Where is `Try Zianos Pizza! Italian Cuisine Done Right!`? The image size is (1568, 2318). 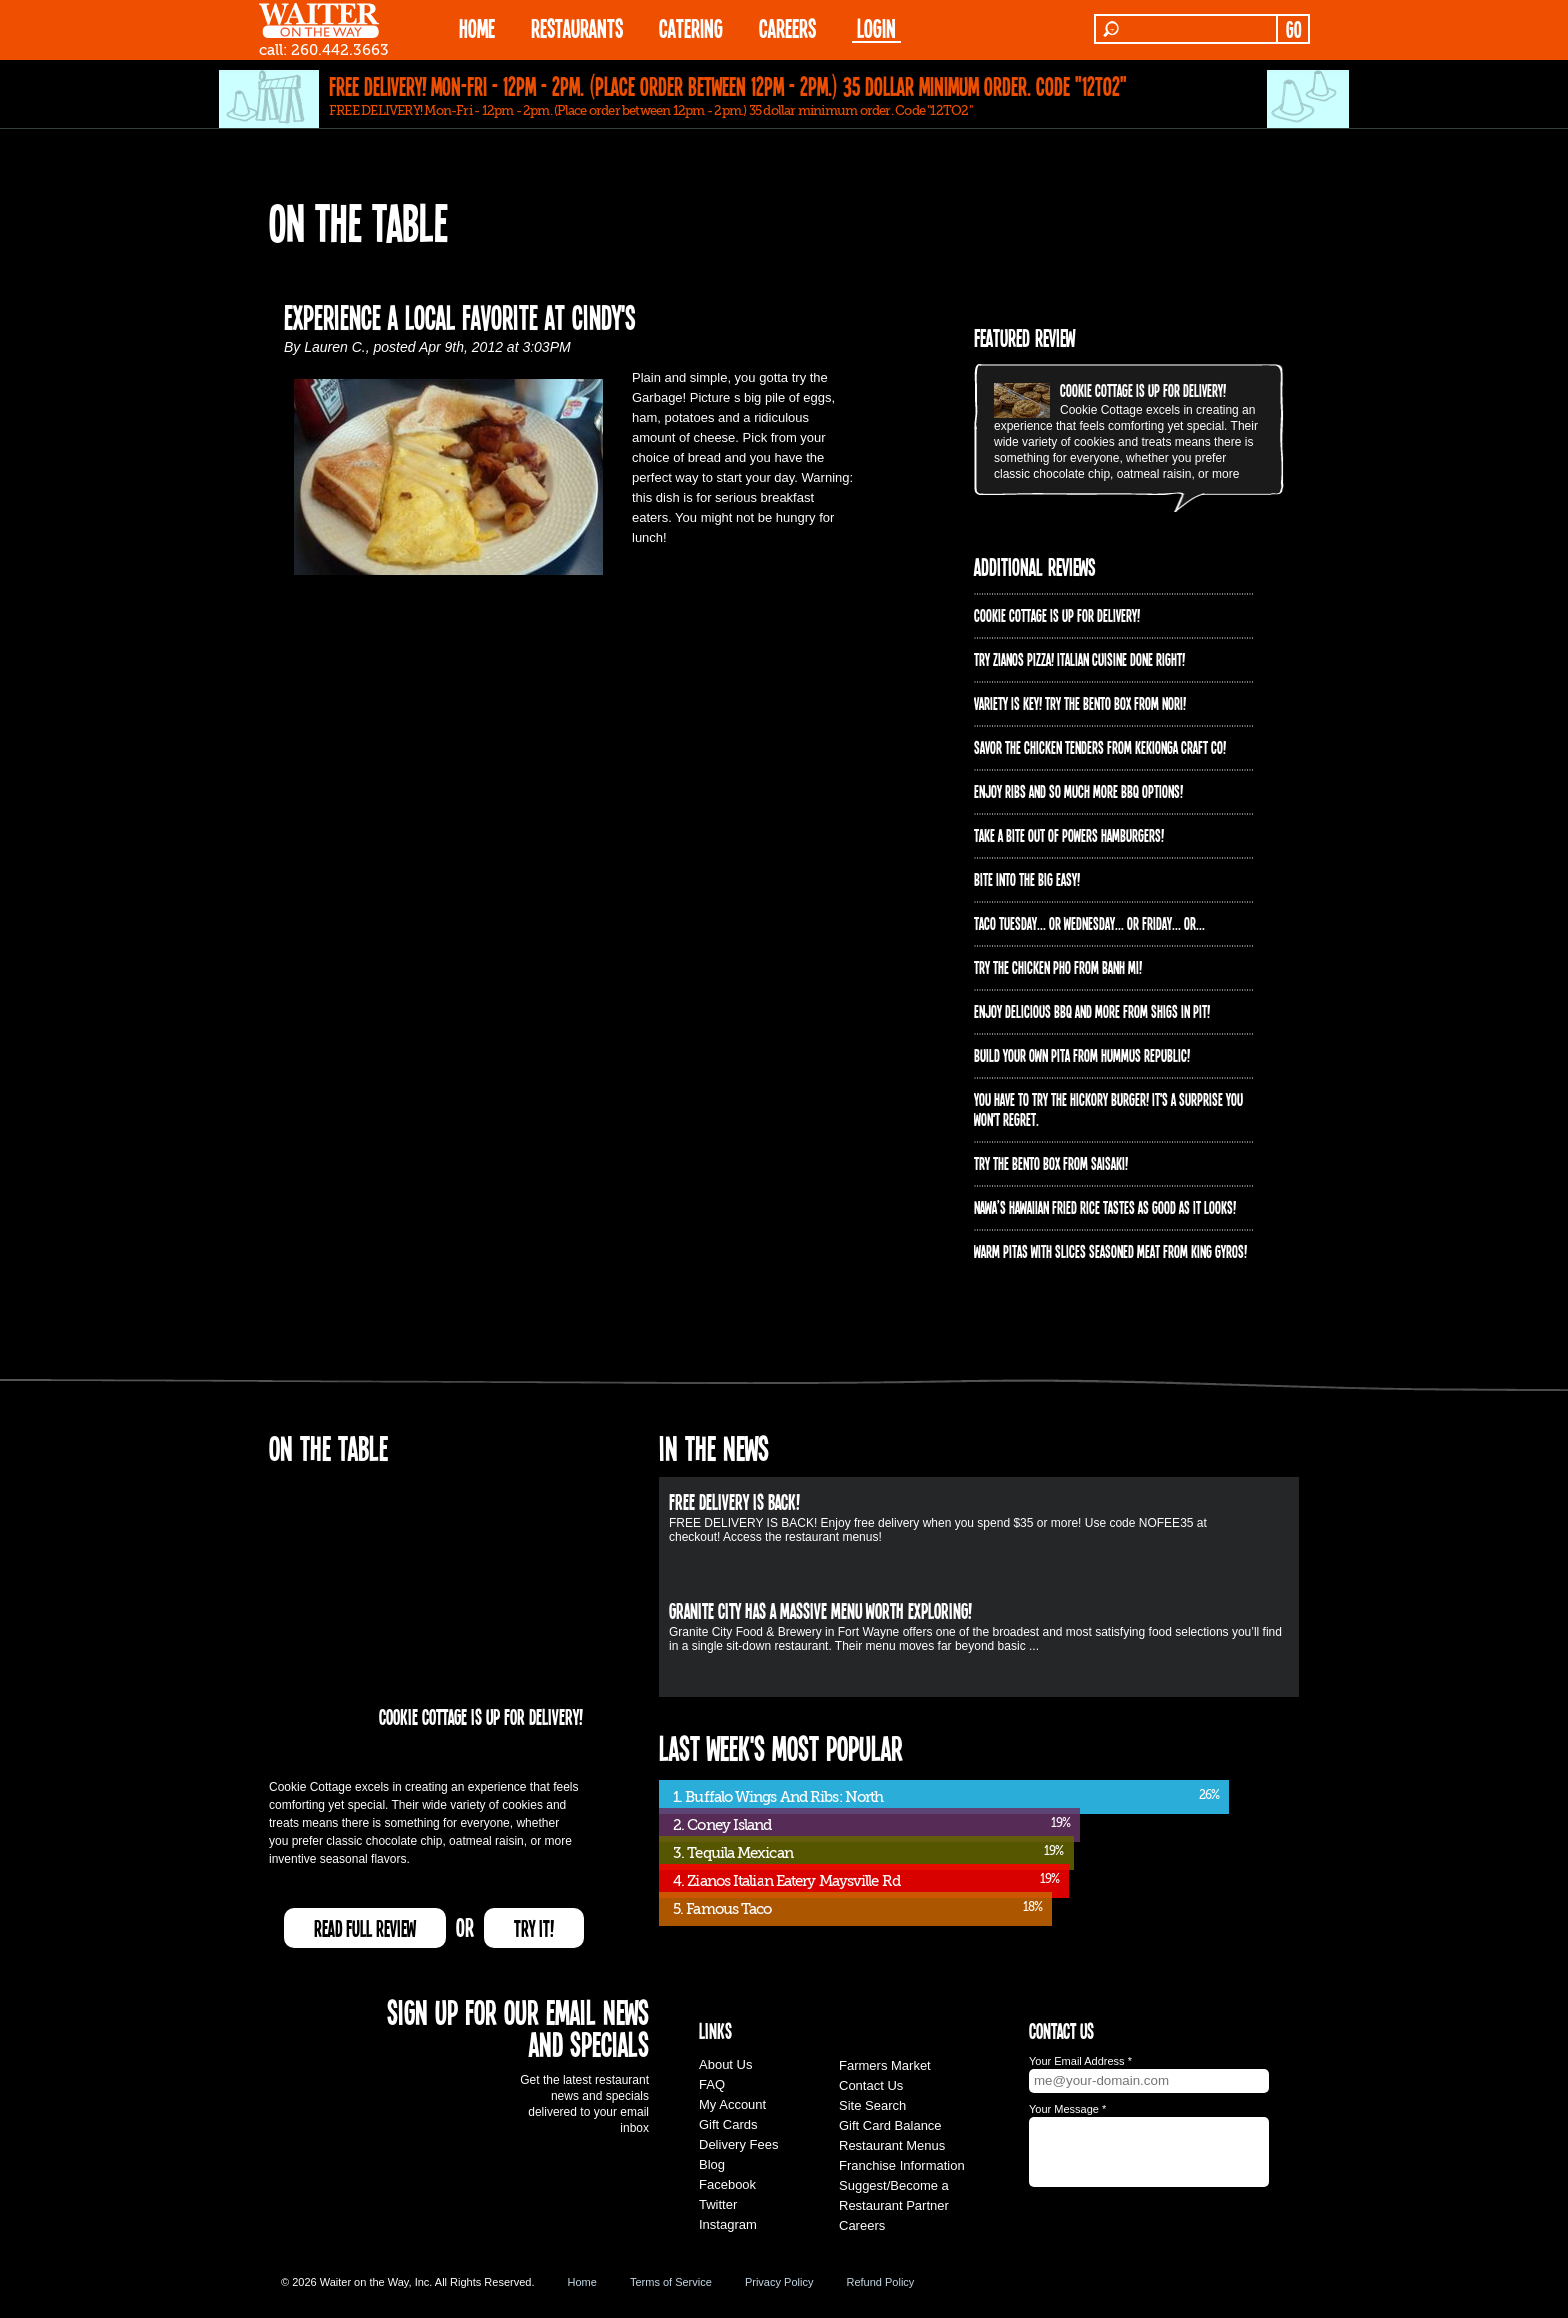 Try Zianos Pizza! Italian Cuisine Done Right! is located at coordinates (1079, 659).